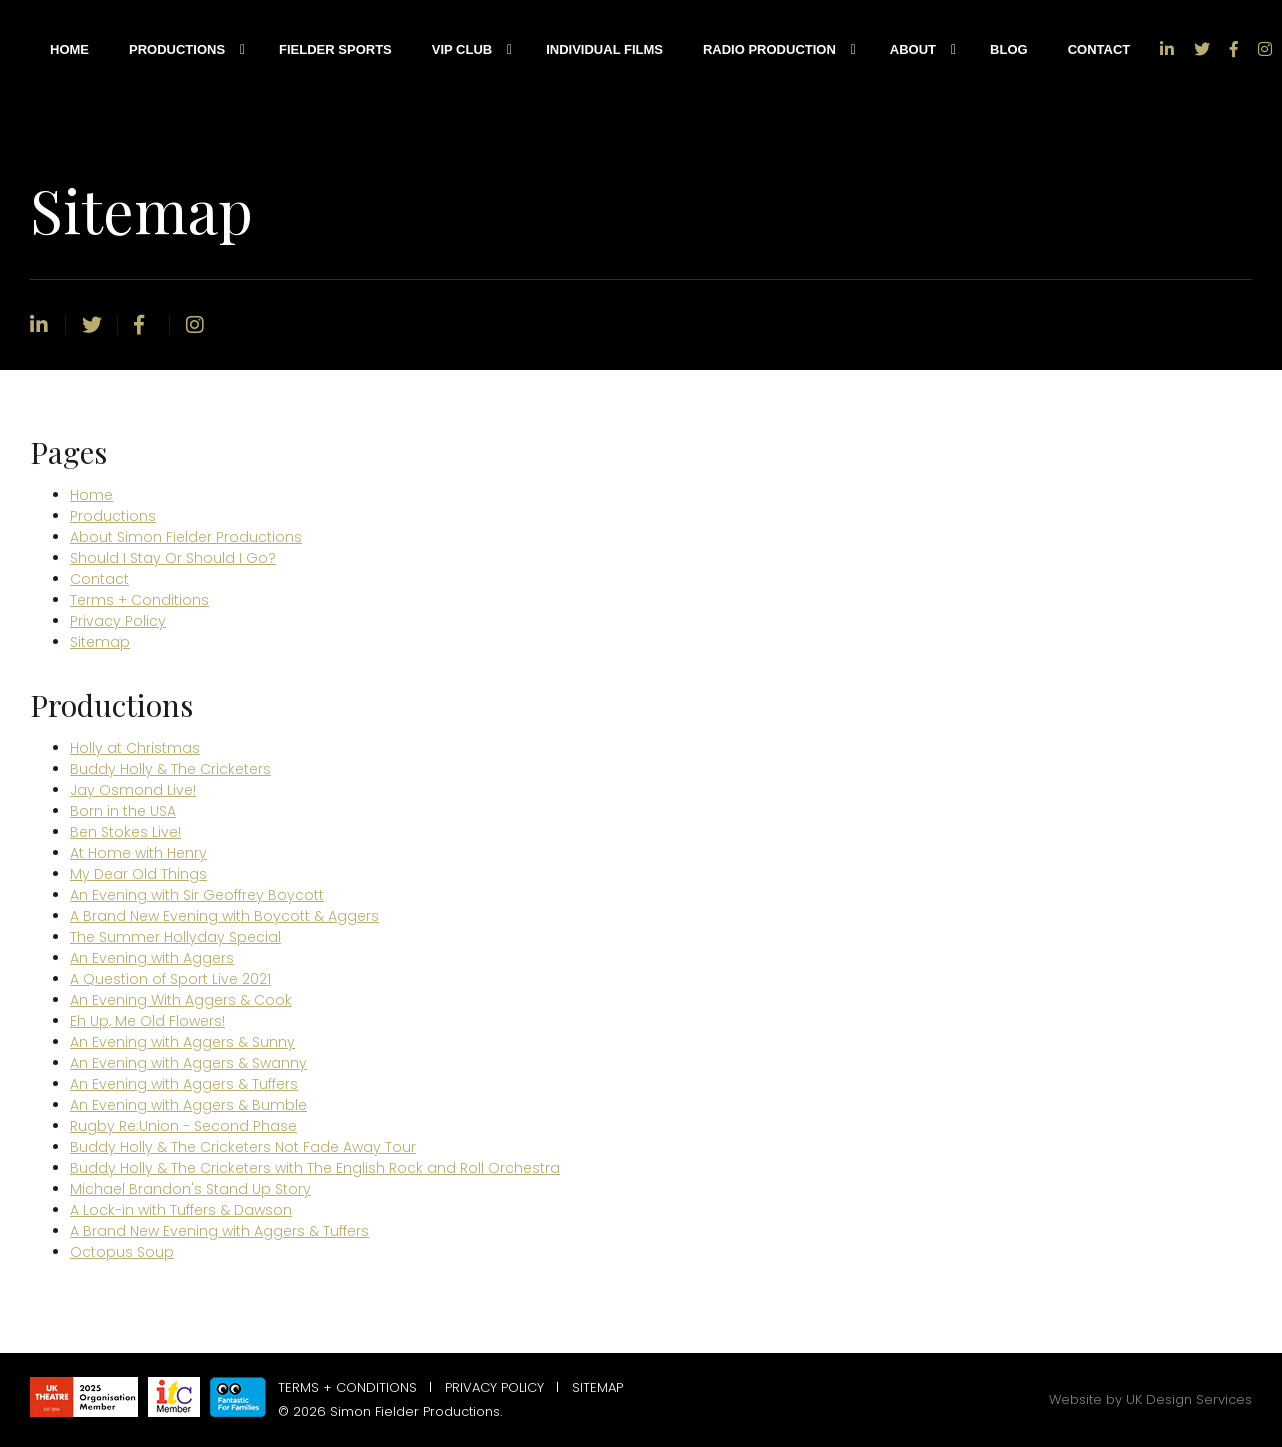  Describe the element at coordinates (125, 832) in the screenshot. I see `Ben Stokes Live!` at that location.